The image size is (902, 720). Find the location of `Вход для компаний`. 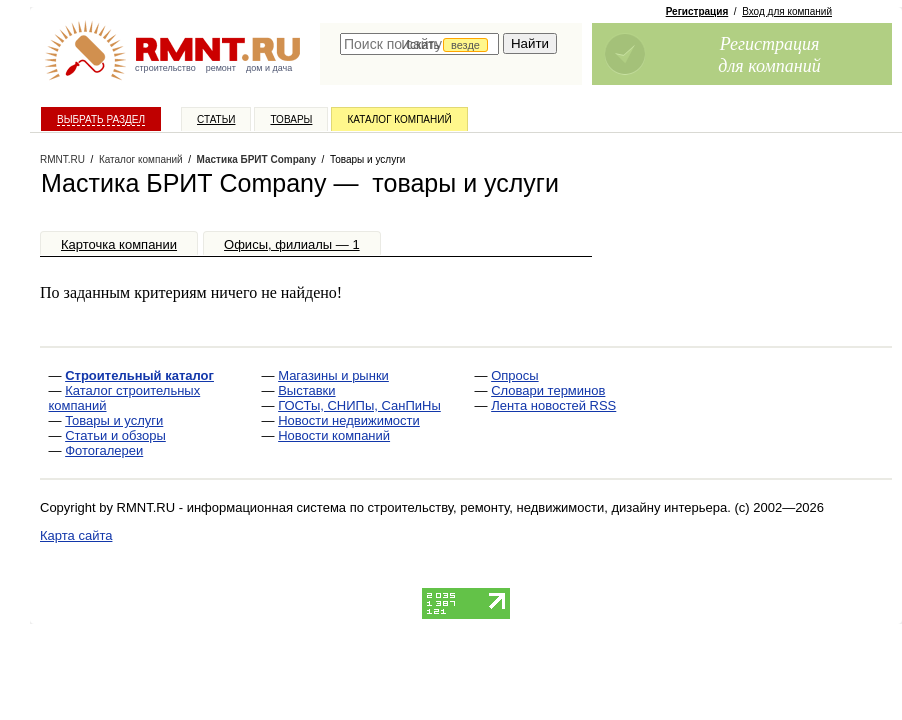

Вход для компаний is located at coordinates (787, 11).